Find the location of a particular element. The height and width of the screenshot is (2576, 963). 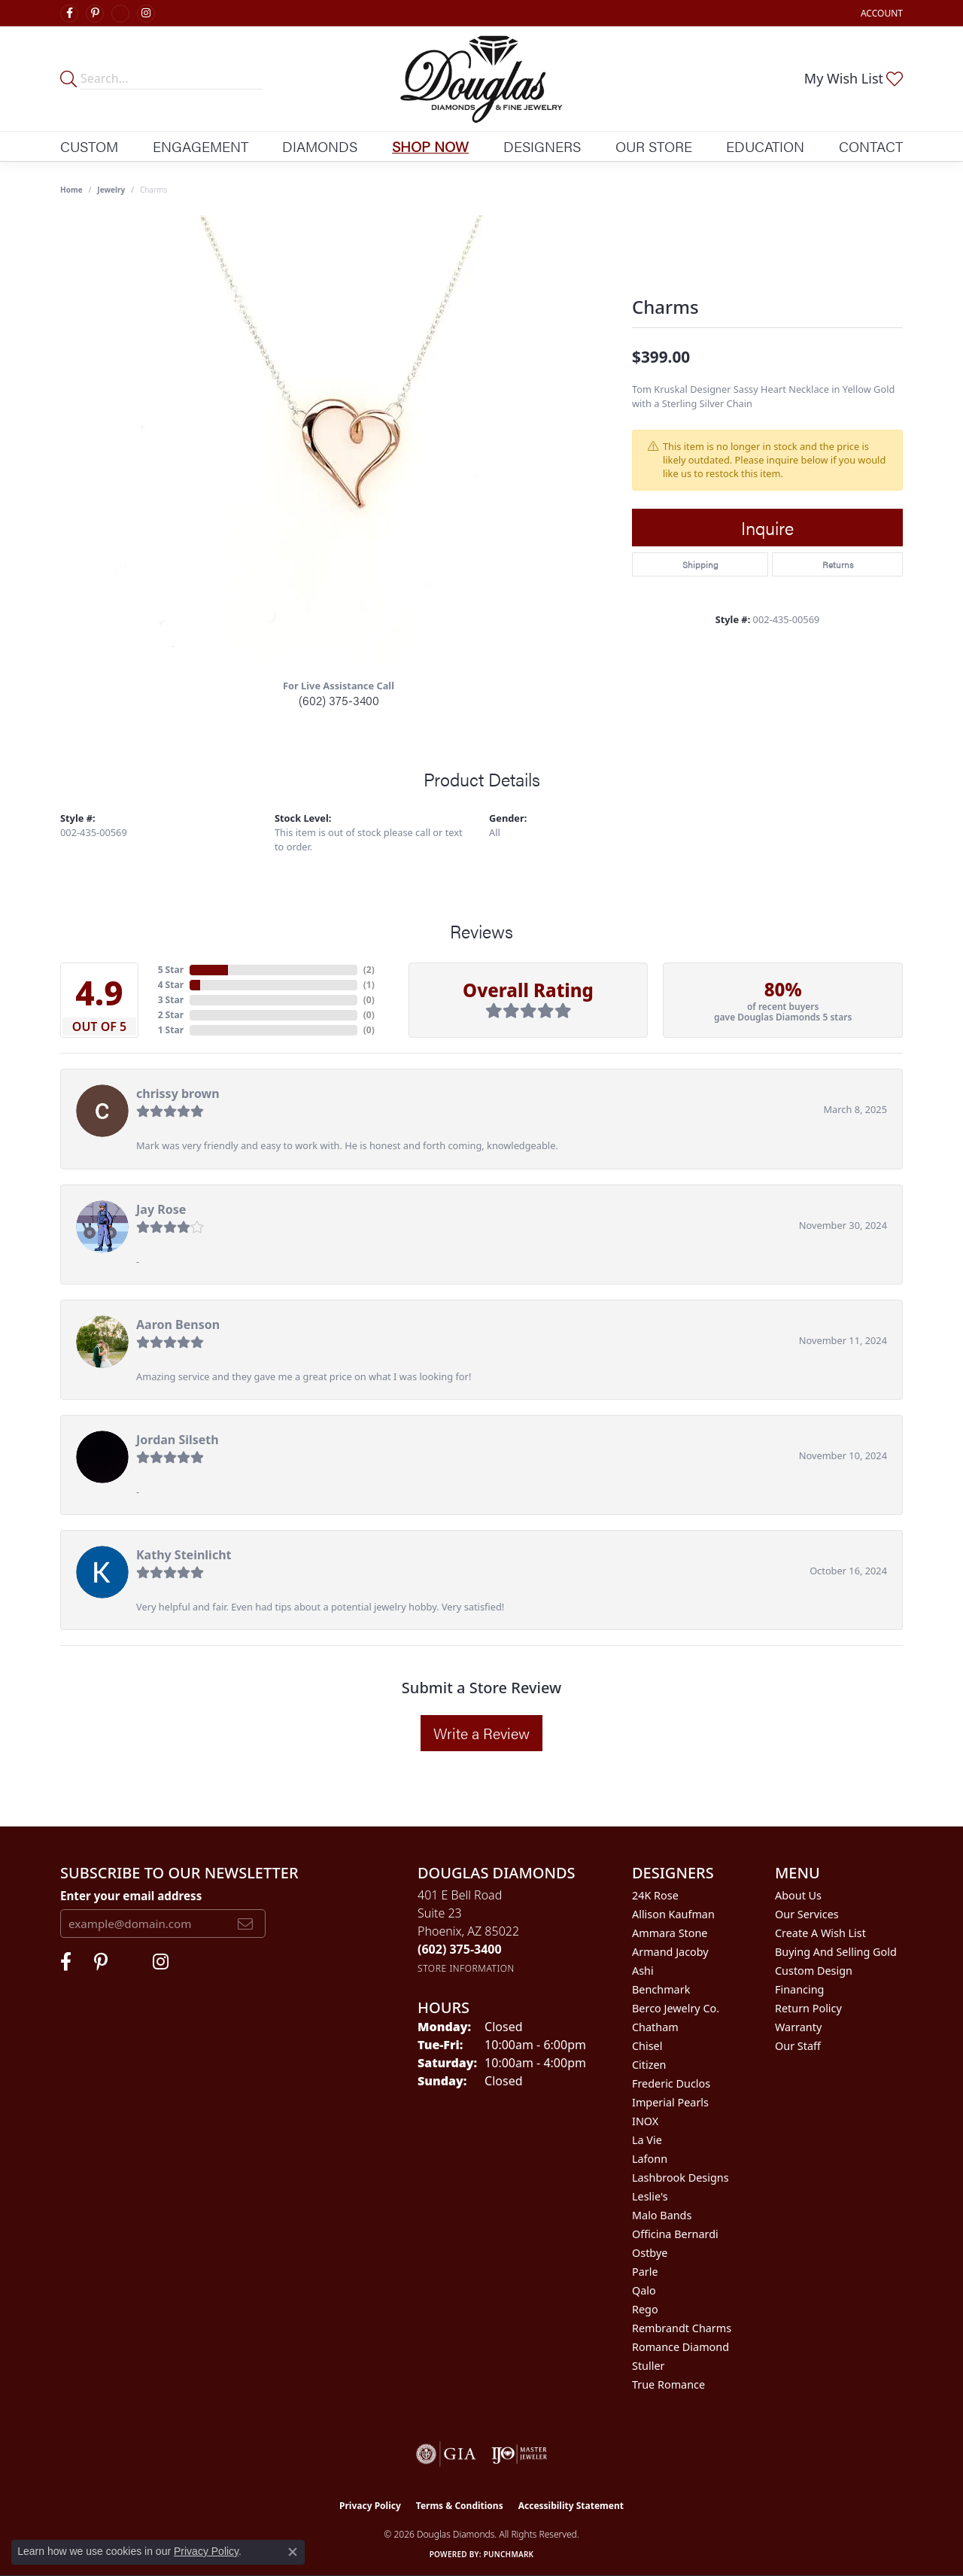

INOX [menuitem] is located at coordinates (645, 2121).